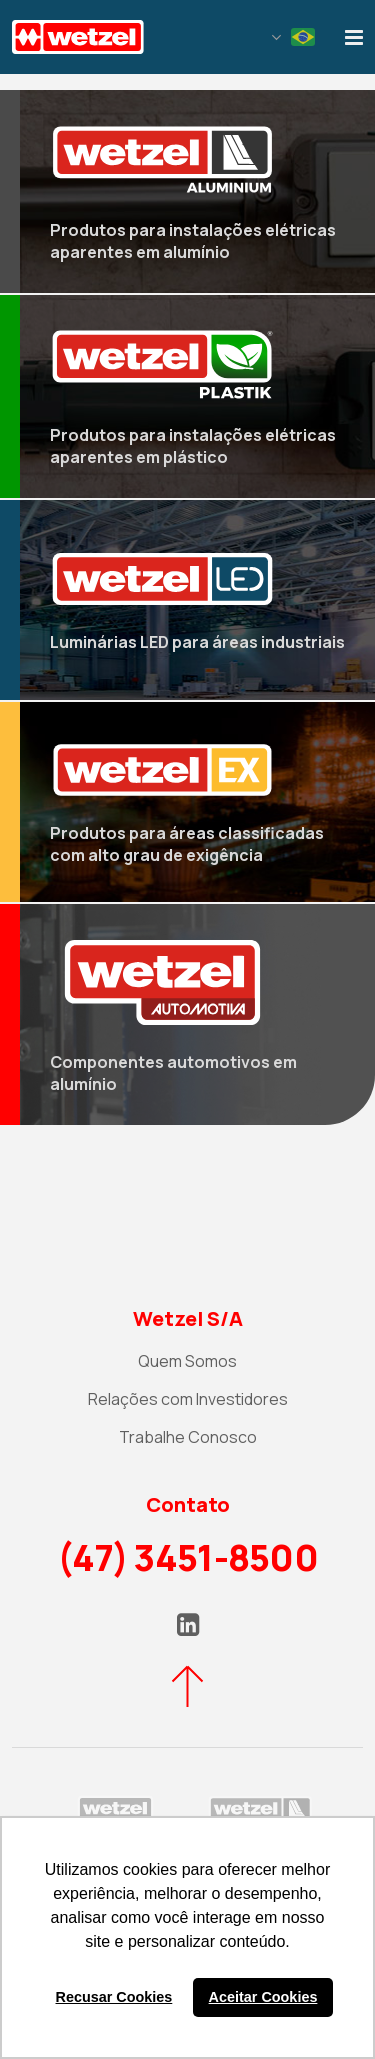  What do you see at coordinates (303, 37) in the screenshot?
I see `Portuguese` at bounding box center [303, 37].